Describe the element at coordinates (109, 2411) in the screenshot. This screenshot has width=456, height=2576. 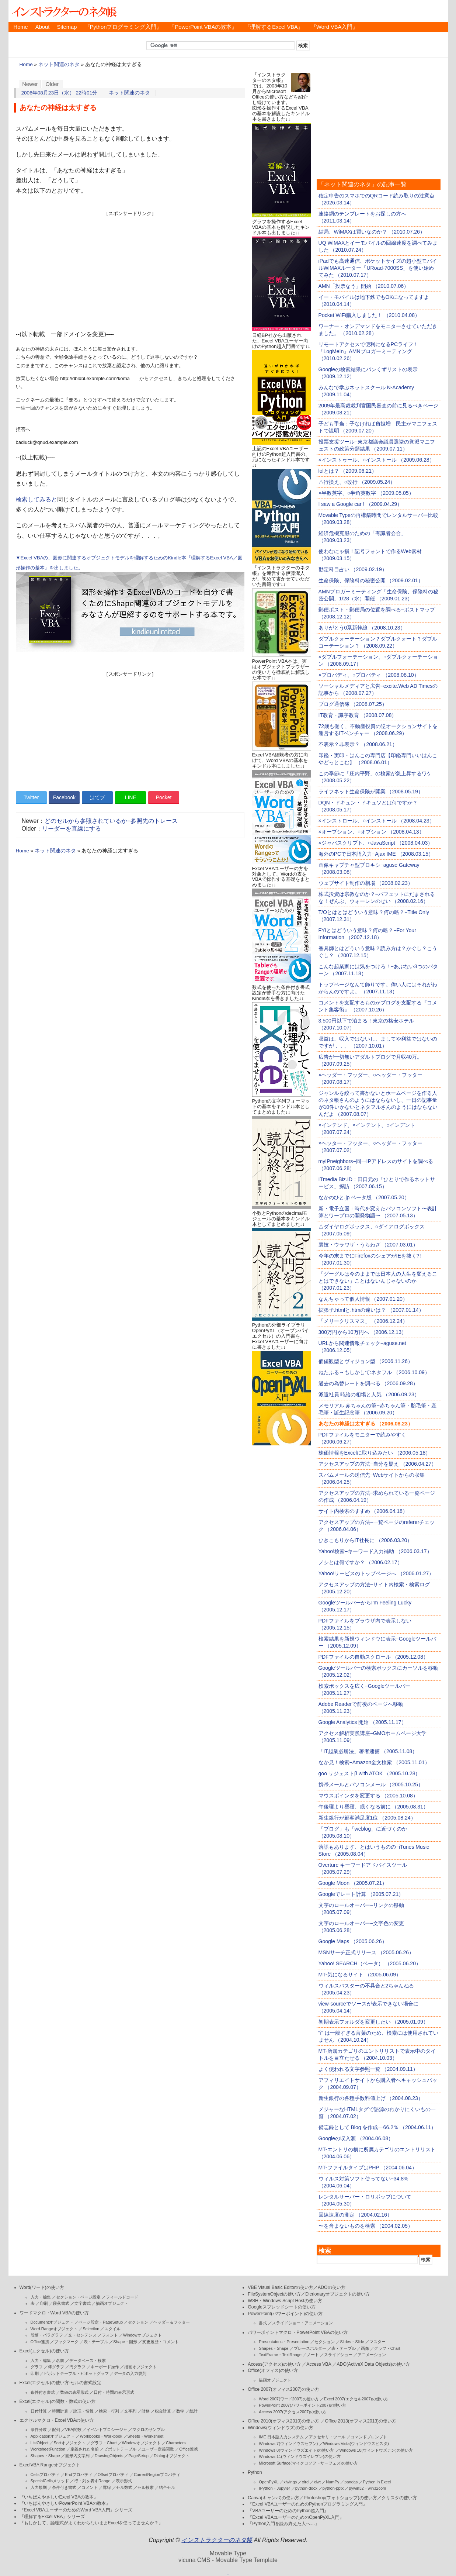
I see `検索・行列` at that location.